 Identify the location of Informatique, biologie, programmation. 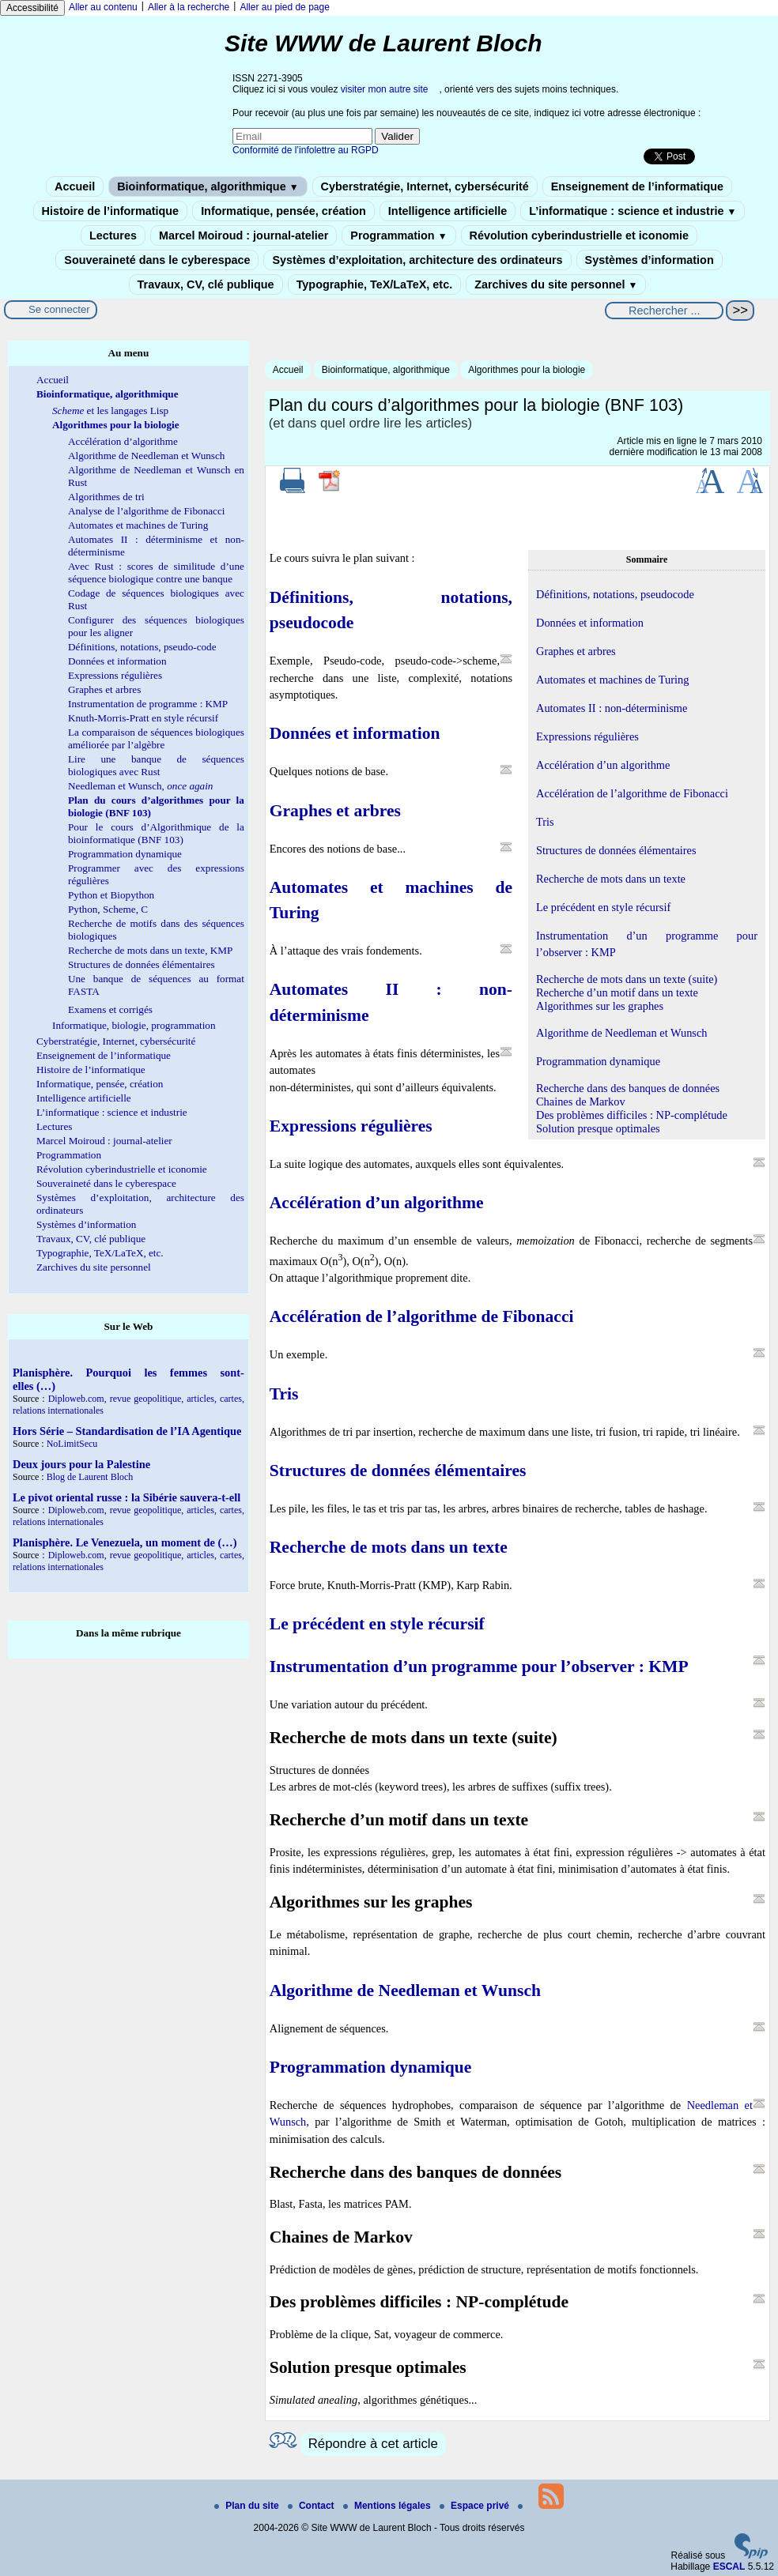
(134, 1025).